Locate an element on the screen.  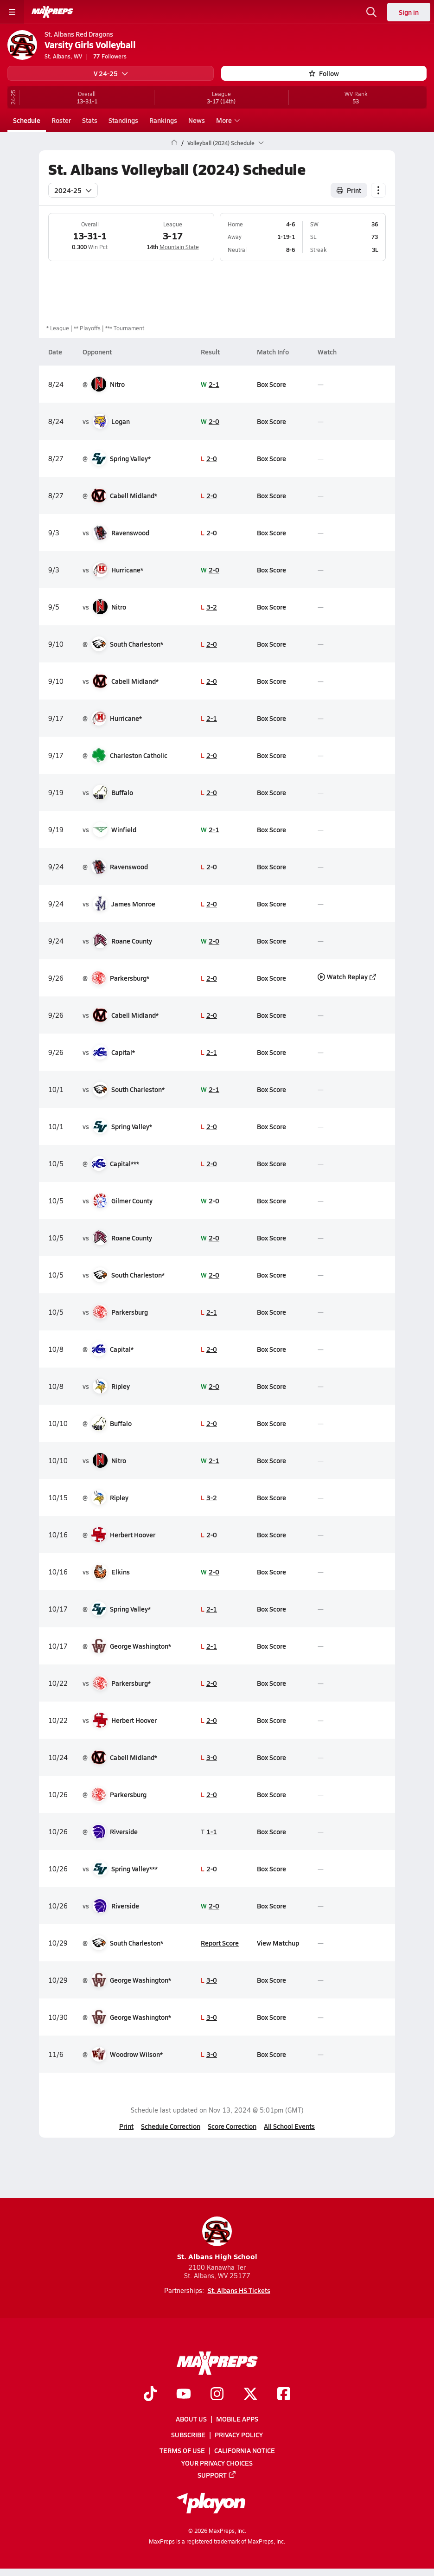
Subscribe is located at coordinates (188, 2435).